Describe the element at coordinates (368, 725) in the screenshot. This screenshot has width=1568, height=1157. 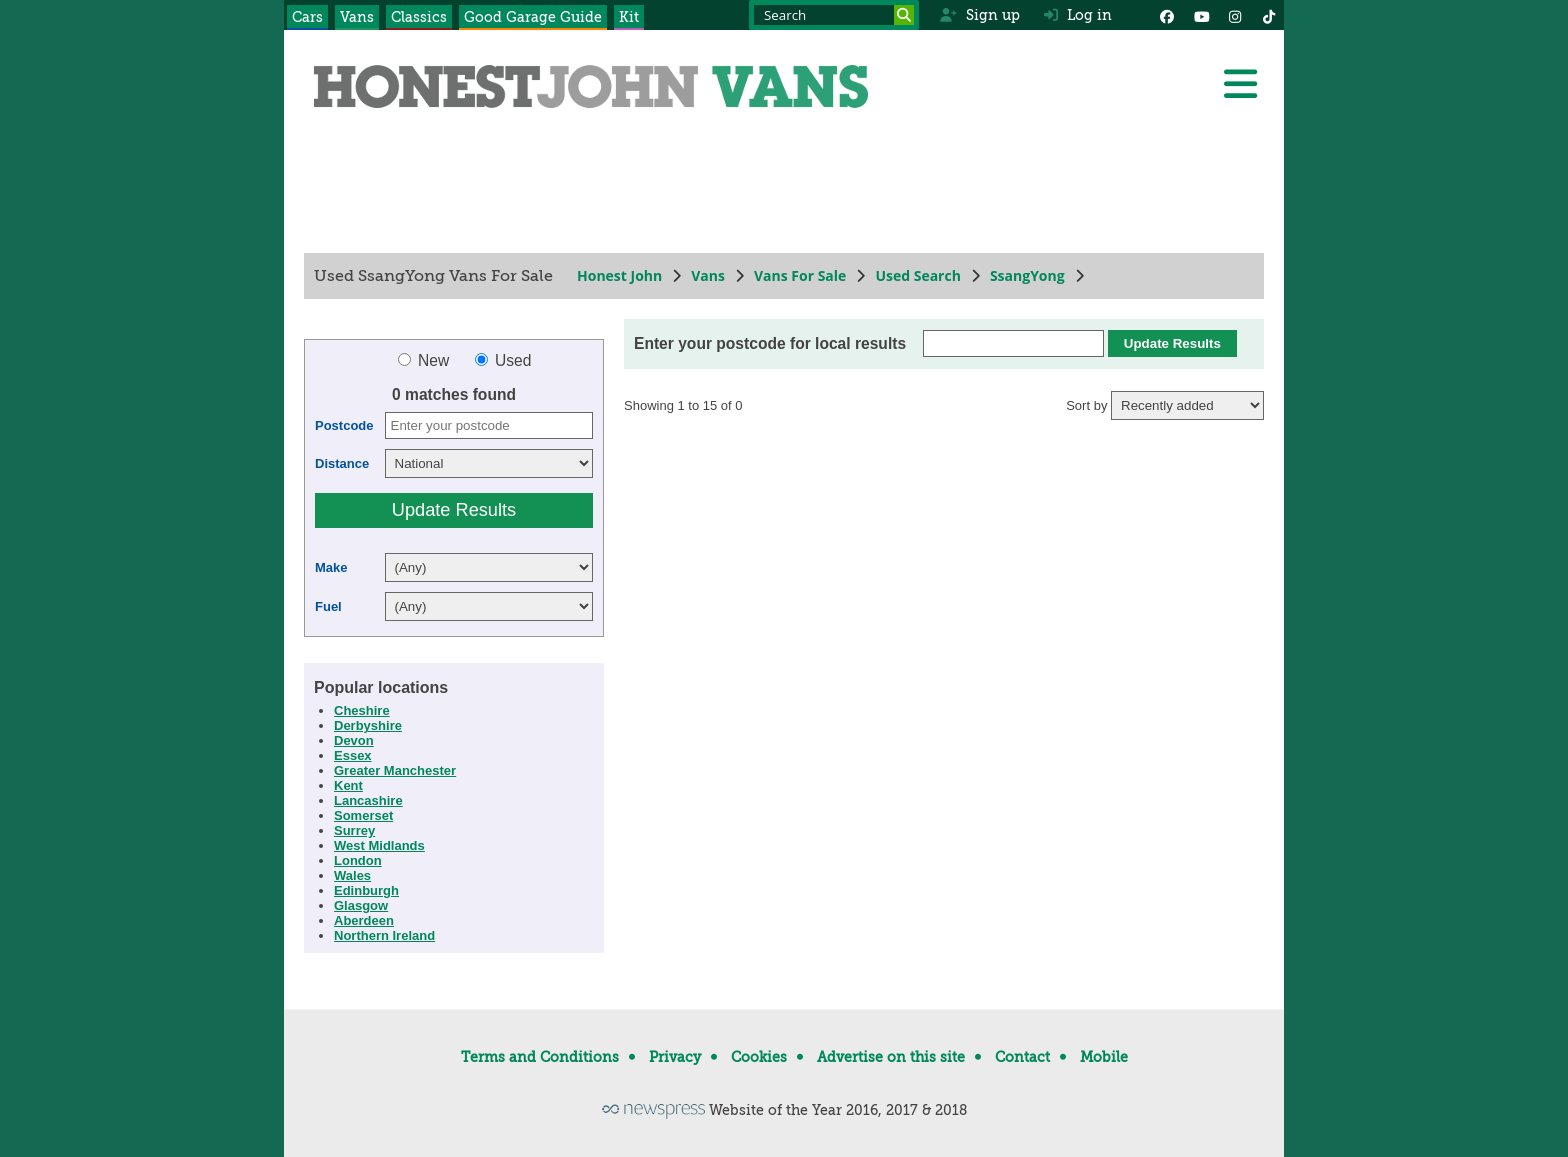
I see `Derbyshire` at that location.